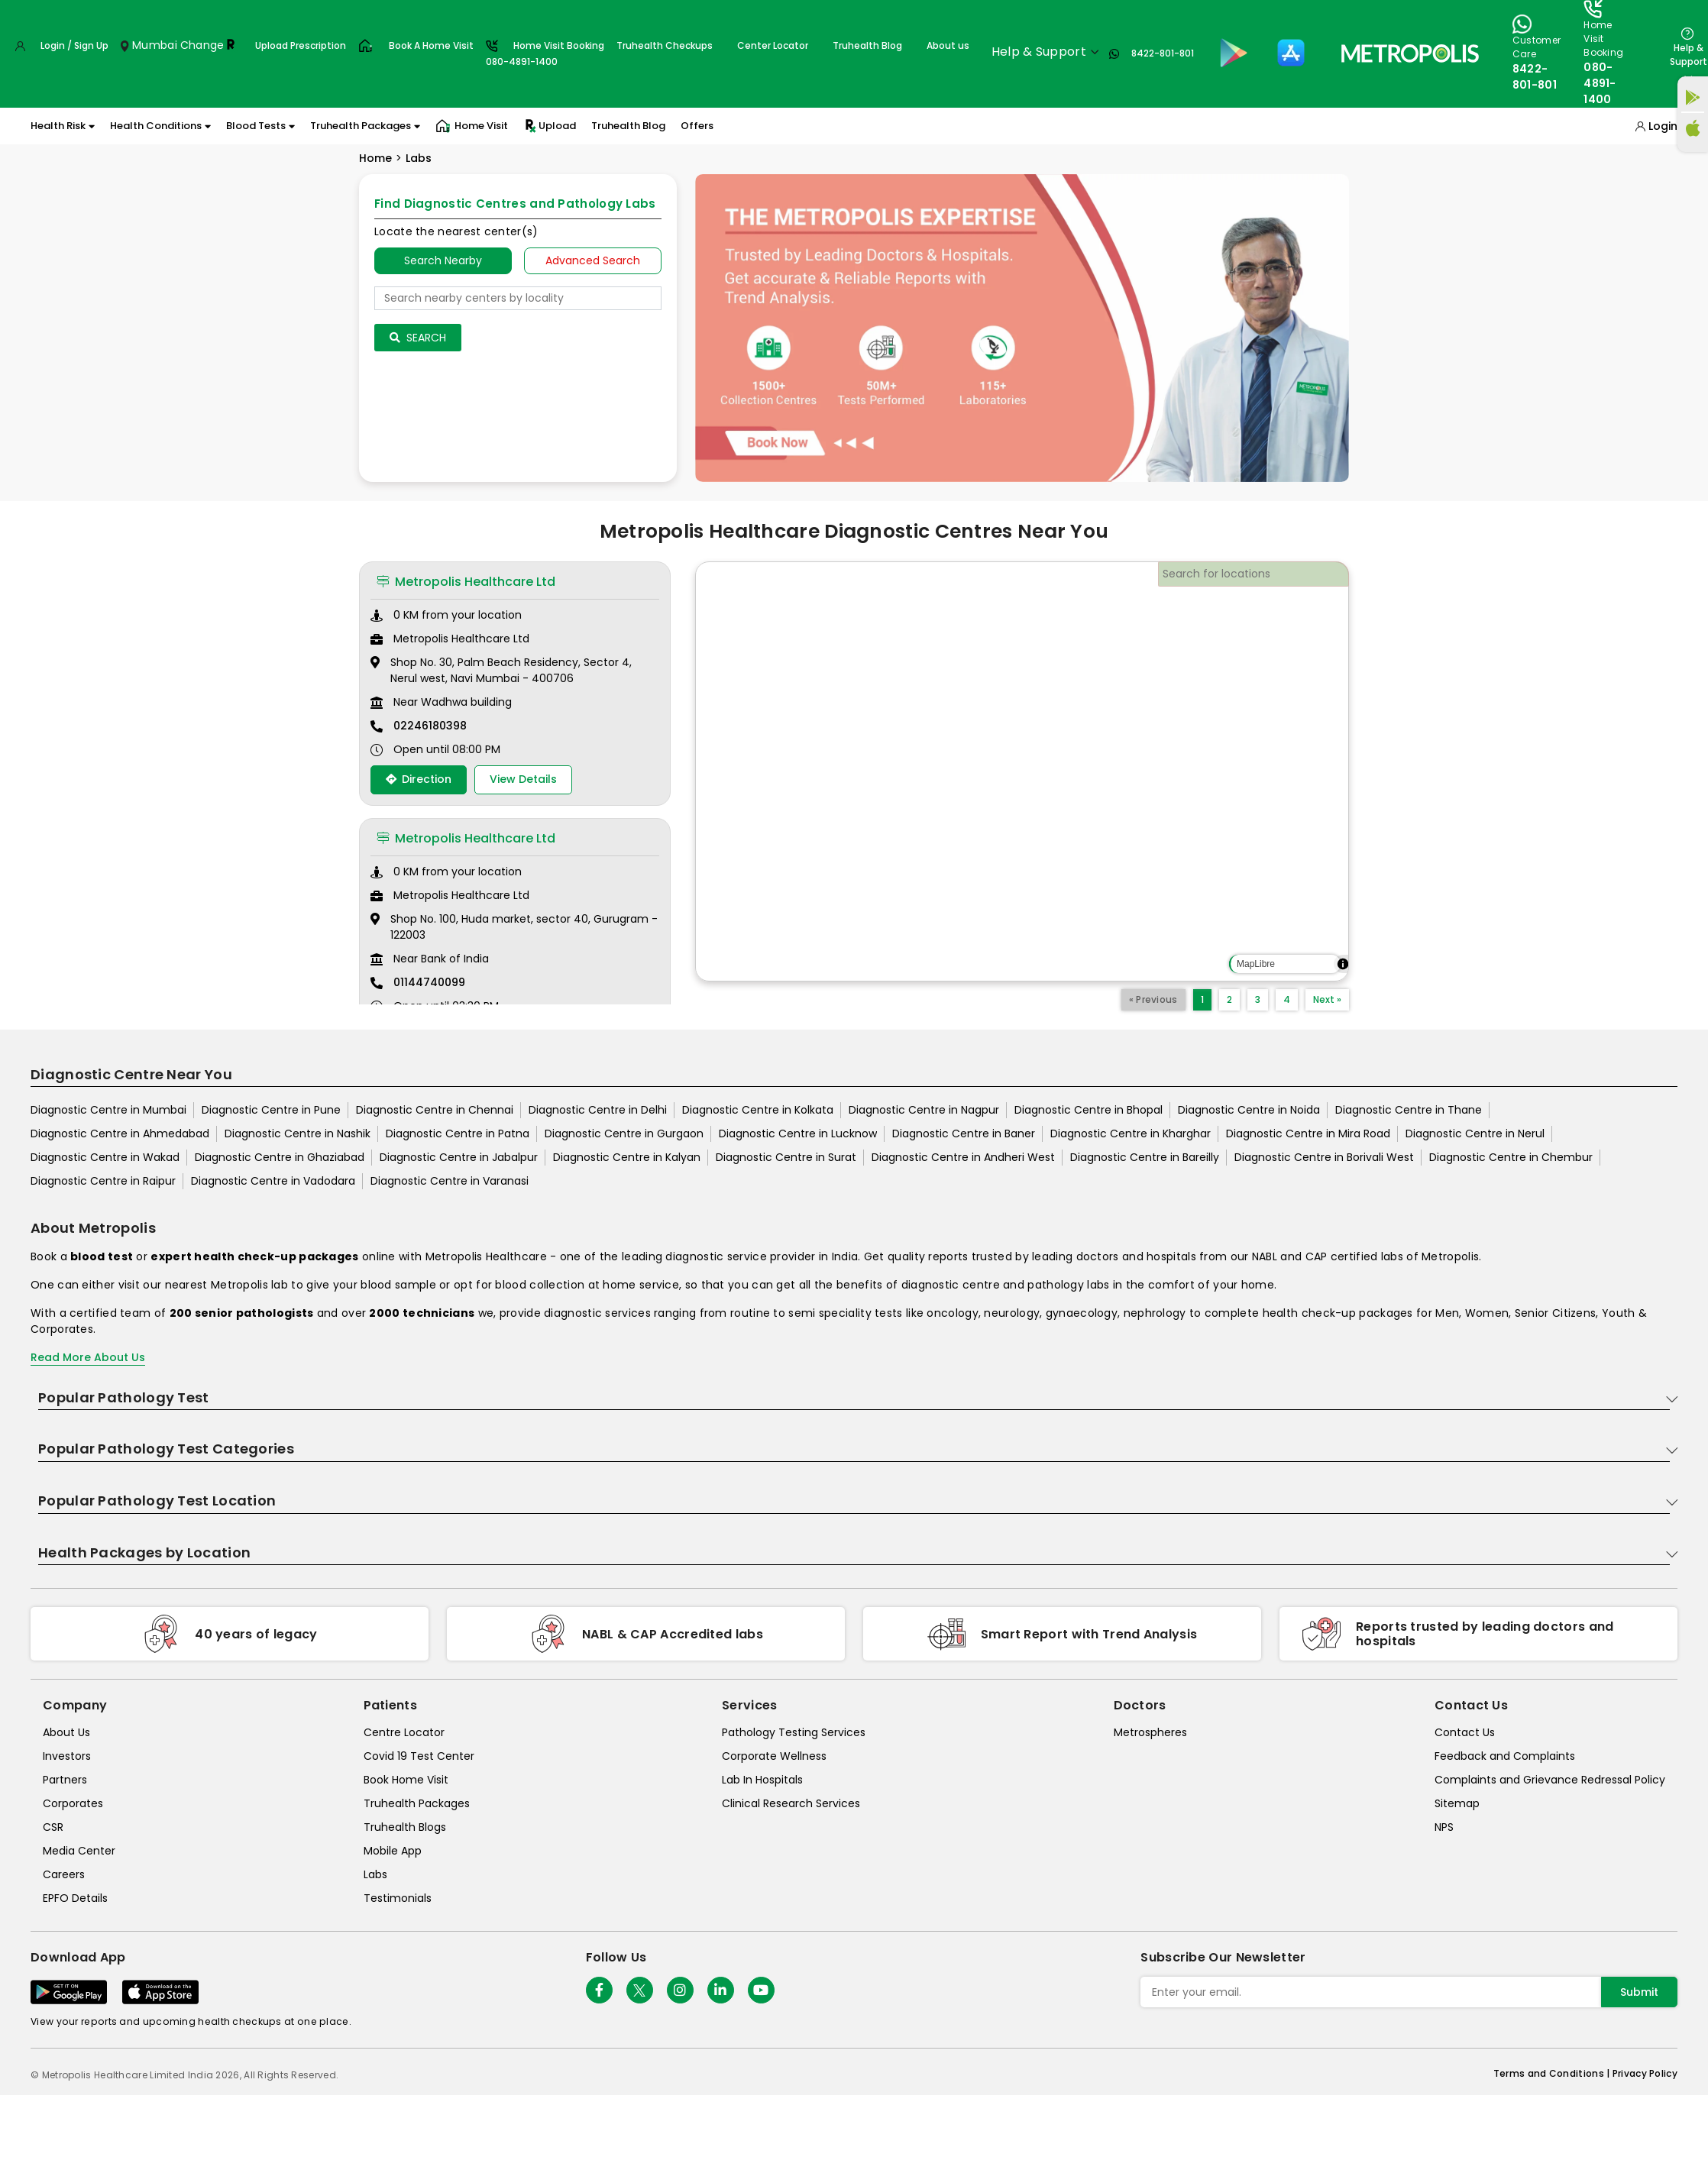 Image resolution: width=1708 pixels, height=2157 pixels. I want to click on Diagnostic Centre in Kharghar, so click(1130, 1133).